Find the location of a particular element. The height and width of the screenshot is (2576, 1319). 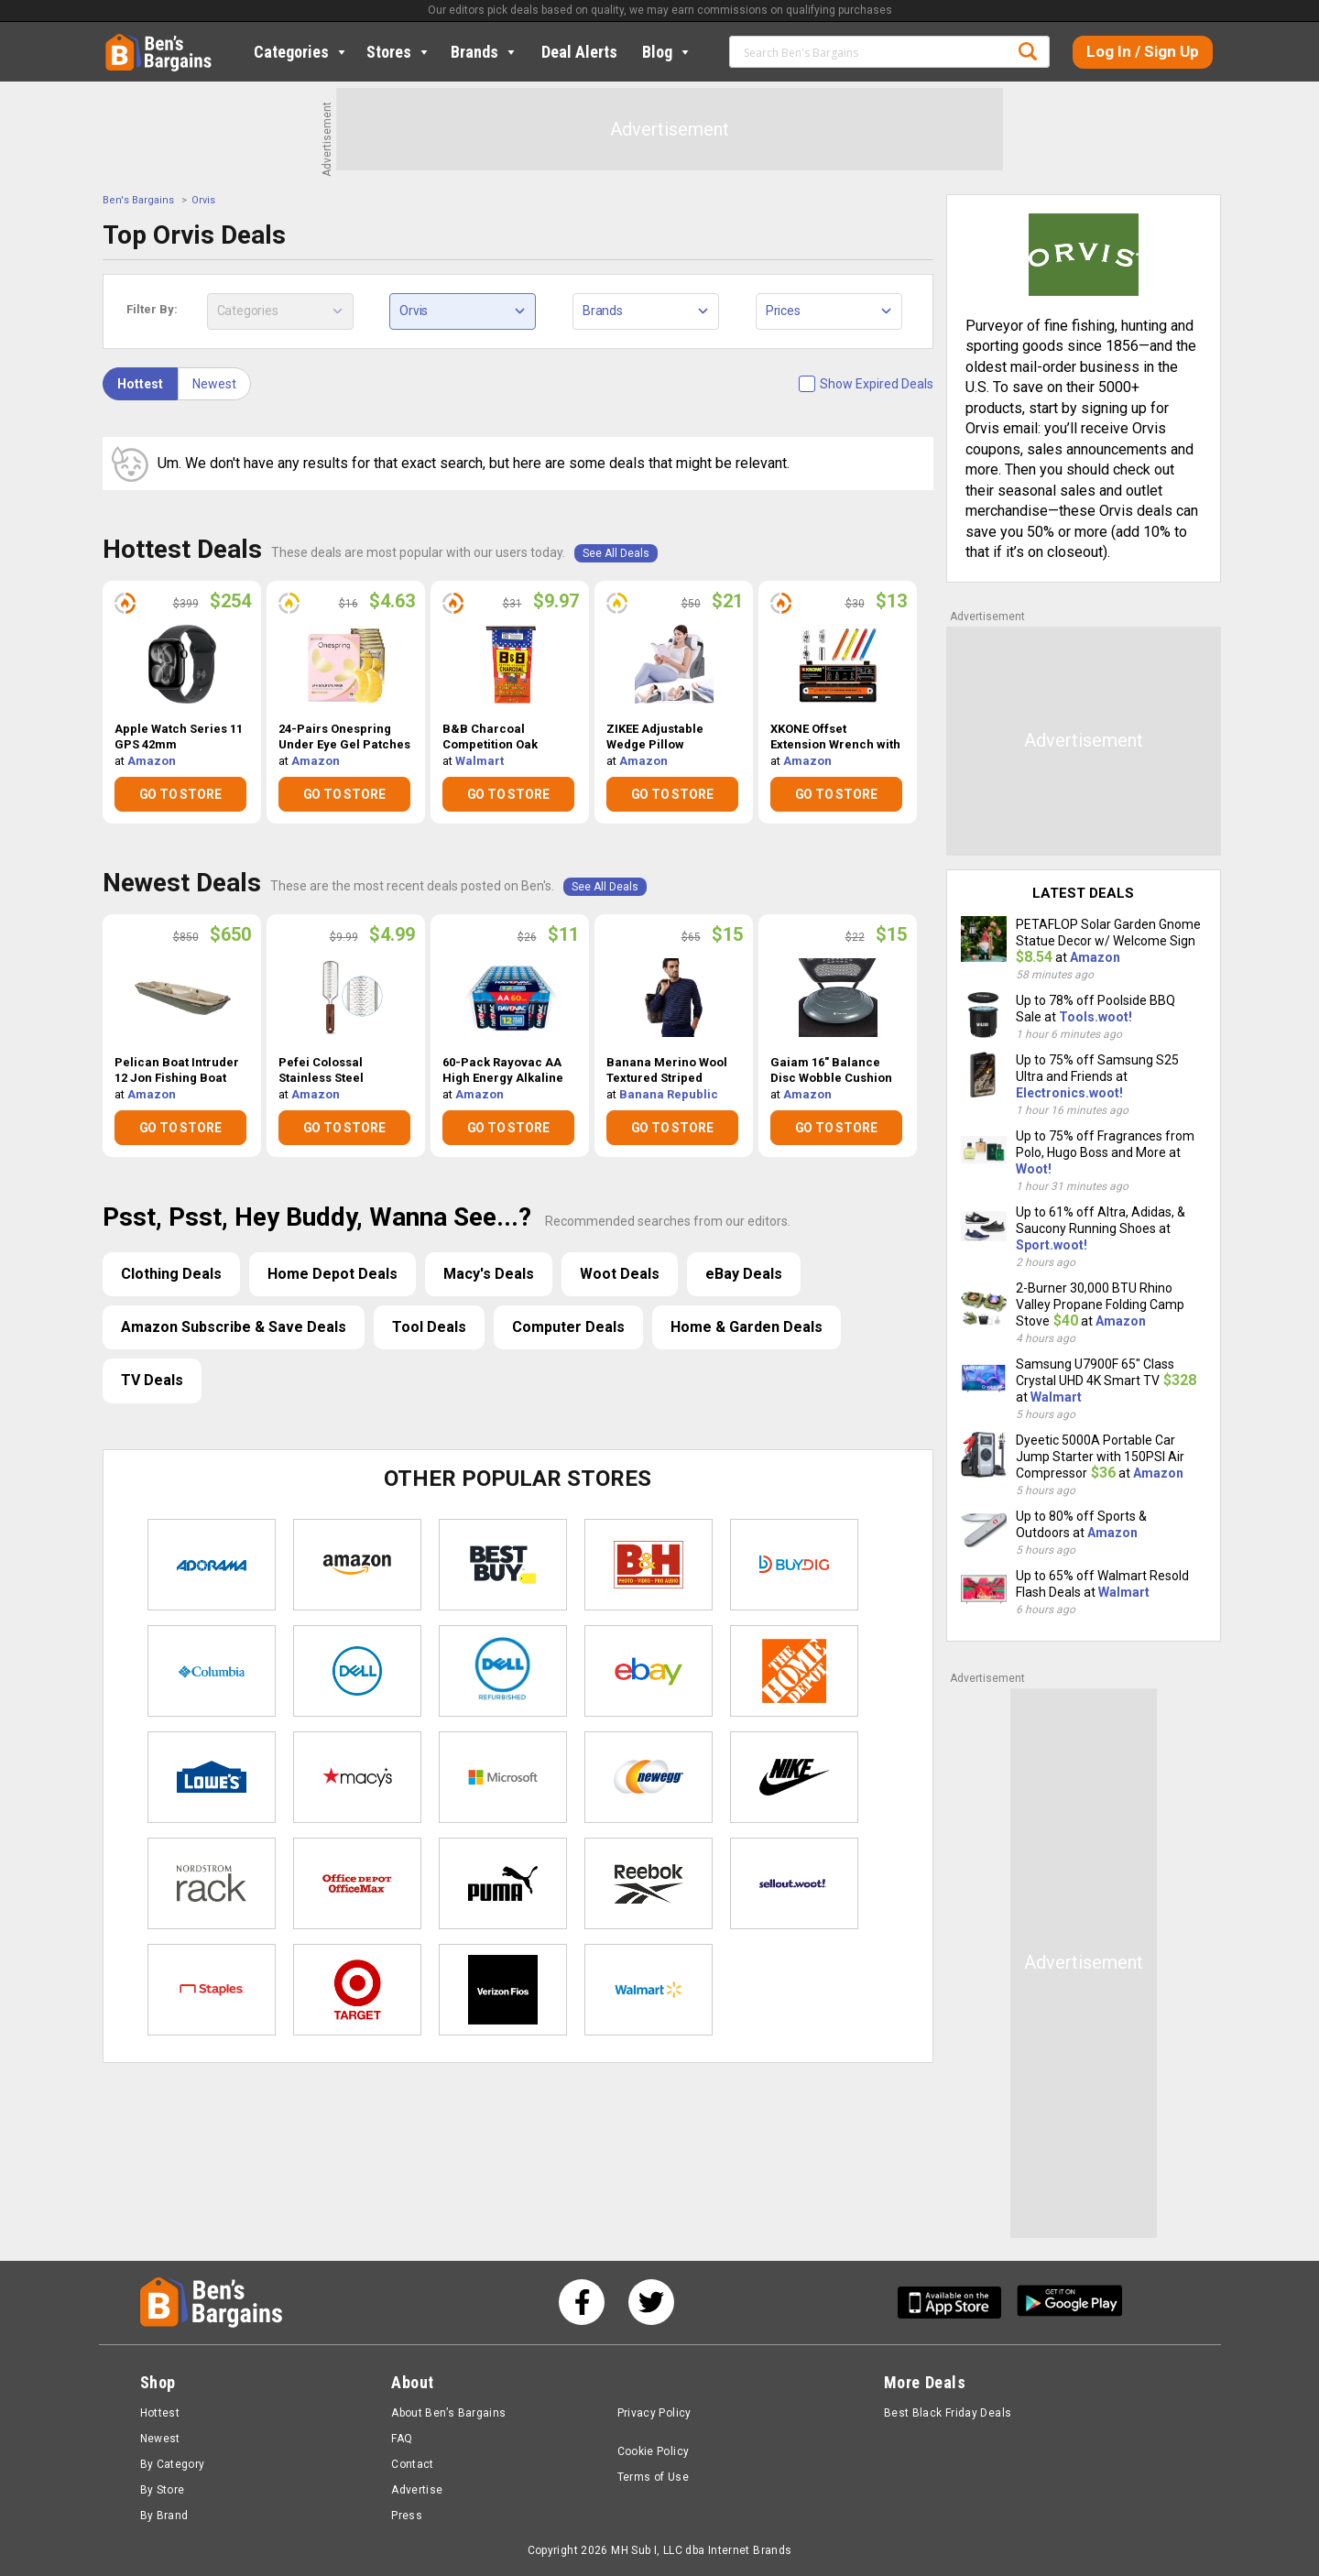

Dell Refurbished is located at coordinates (503, 1671).